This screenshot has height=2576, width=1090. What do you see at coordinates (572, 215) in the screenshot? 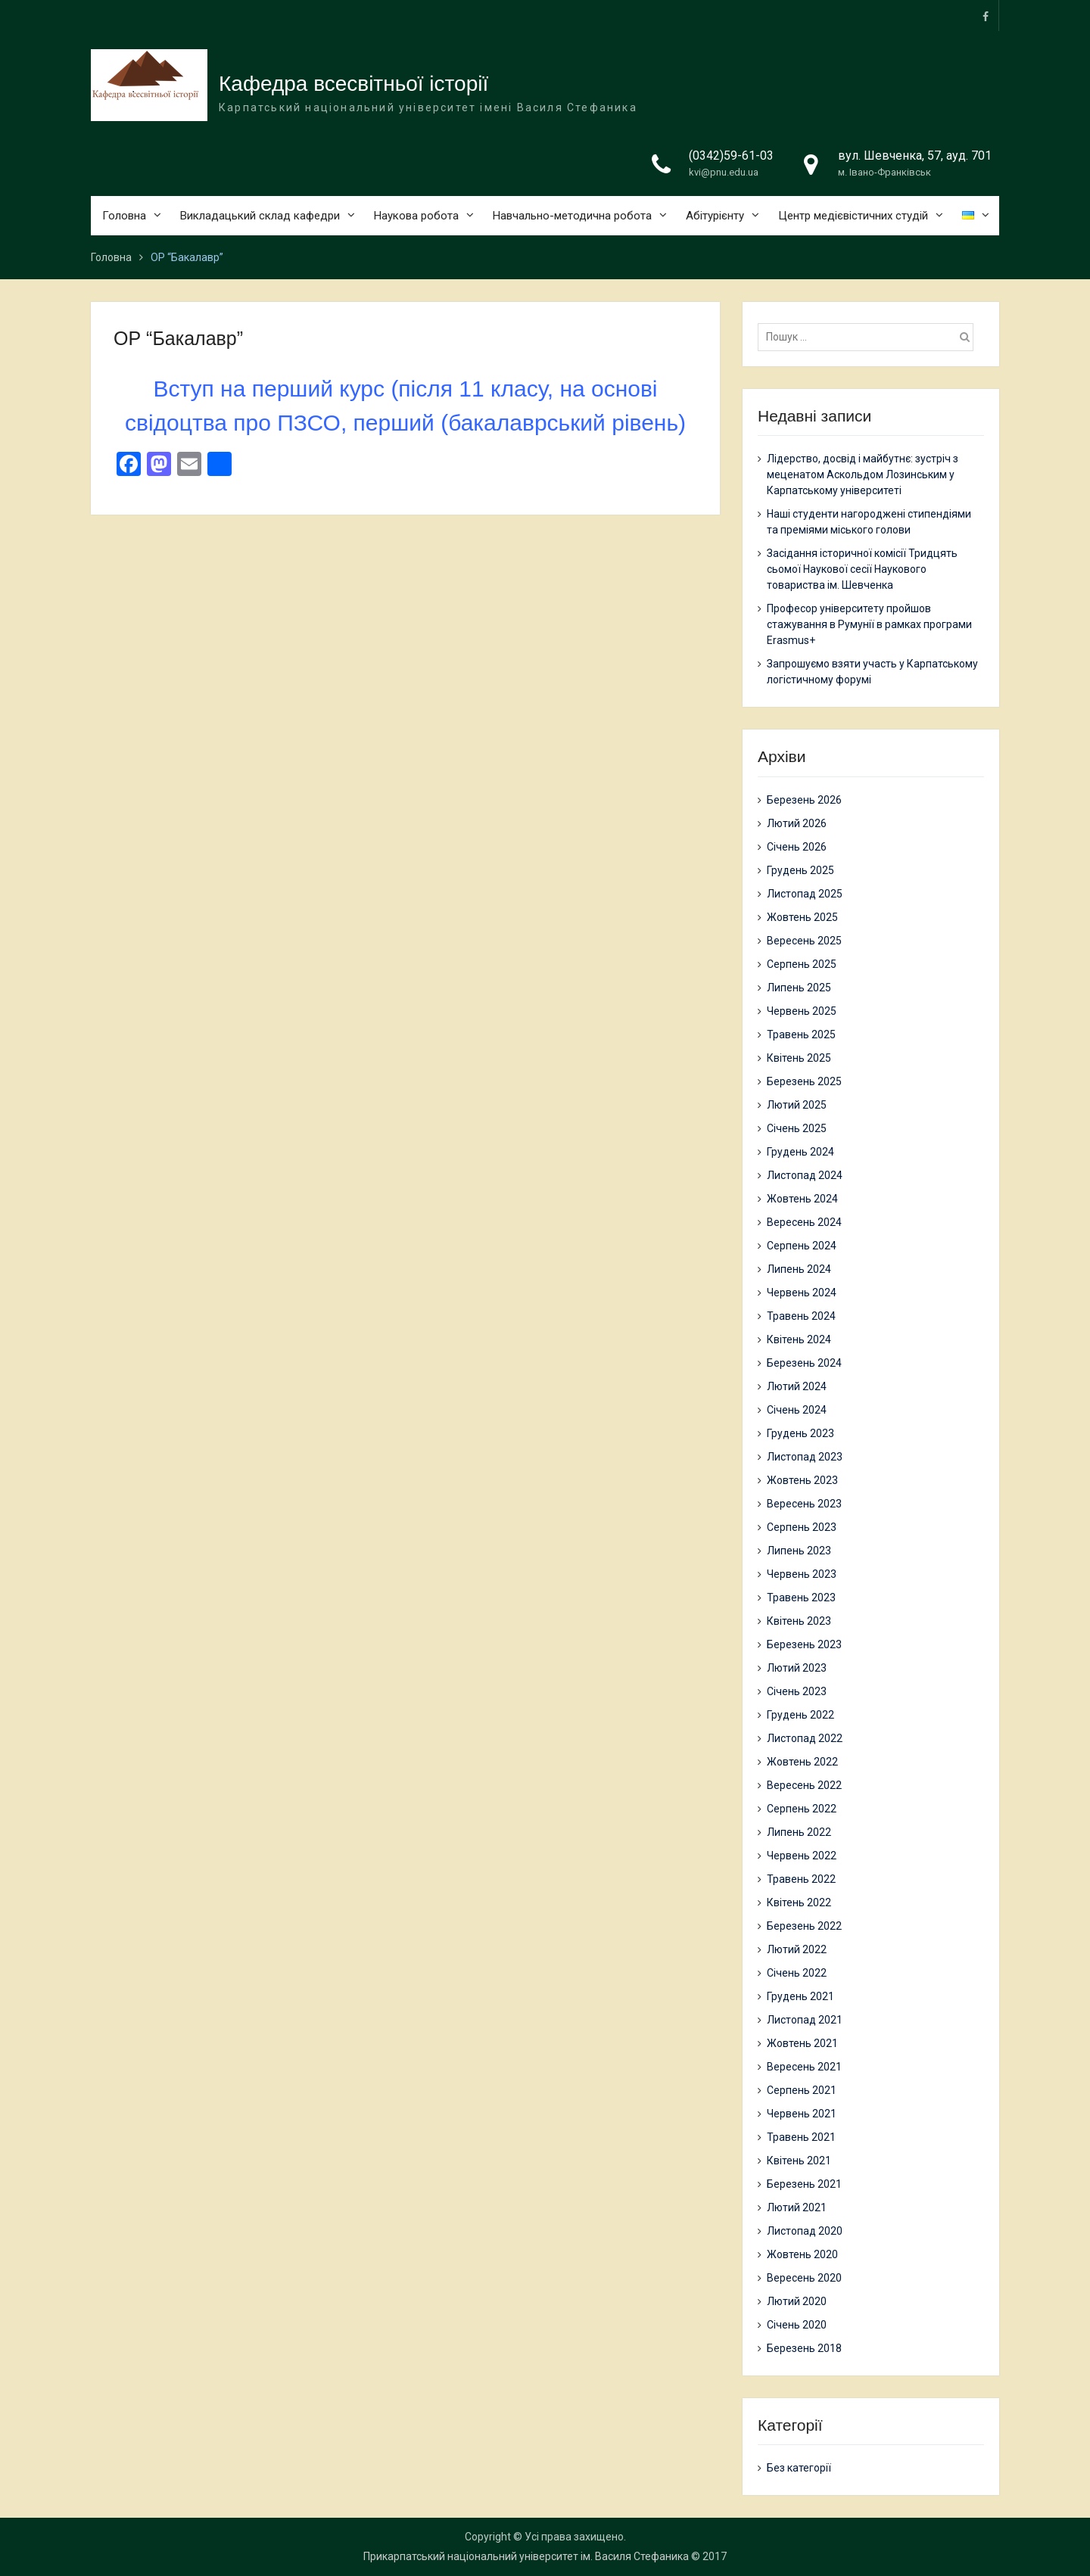
I see `Навчально-методична робота` at bounding box center [572, 215].